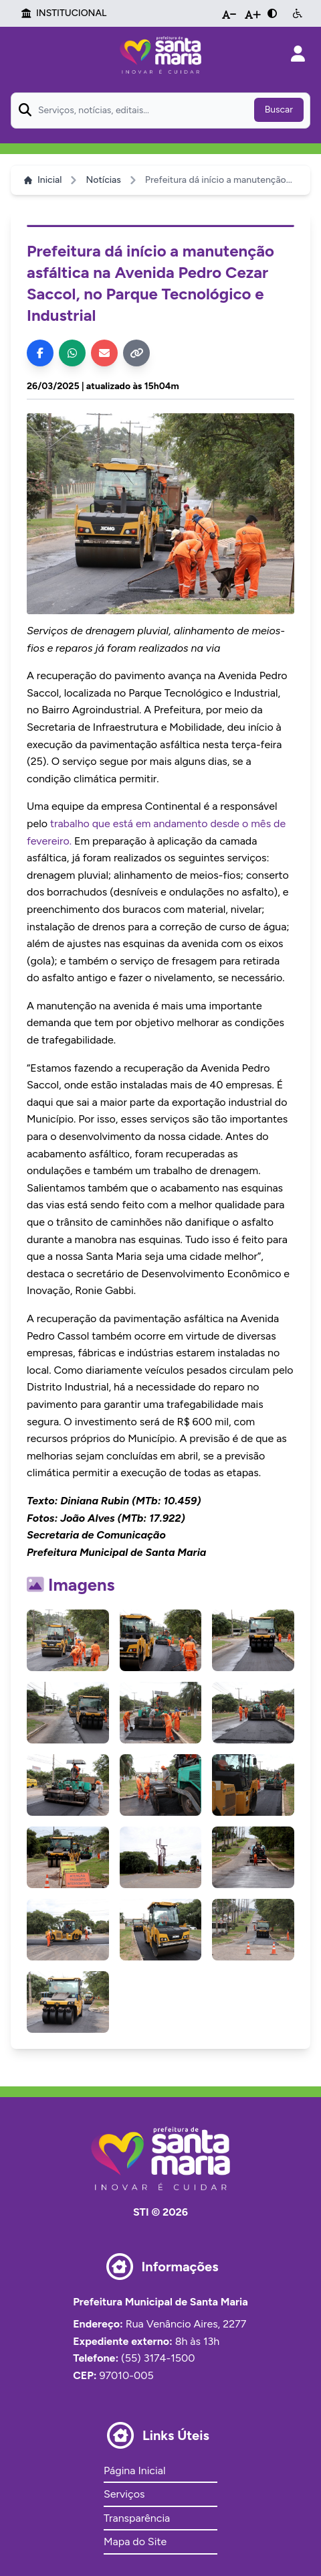 The height and width of the screenshot is (2576, 321). I want to click on Notícias, so click(103, 180).